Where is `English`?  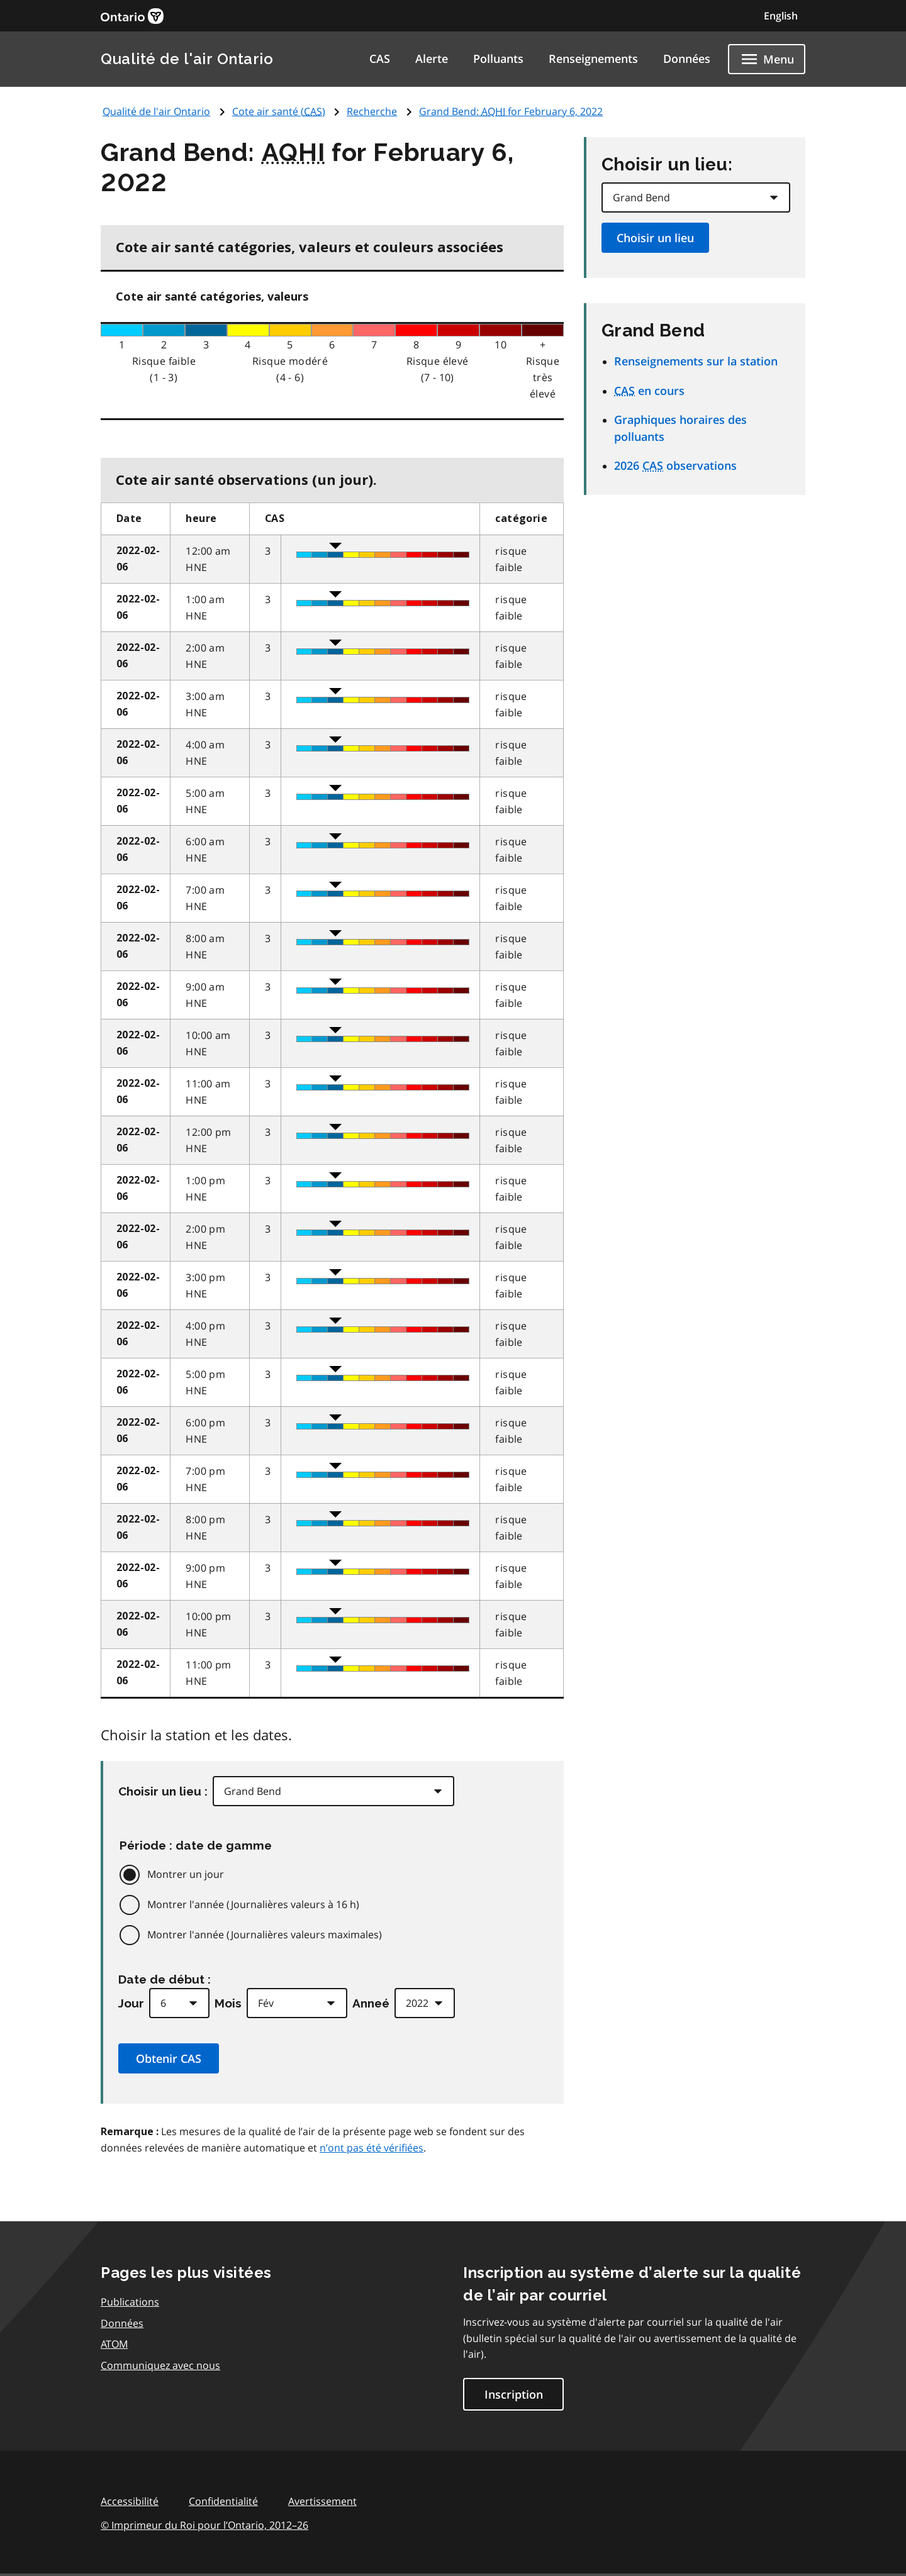 English is located at coordinates (781, 16).